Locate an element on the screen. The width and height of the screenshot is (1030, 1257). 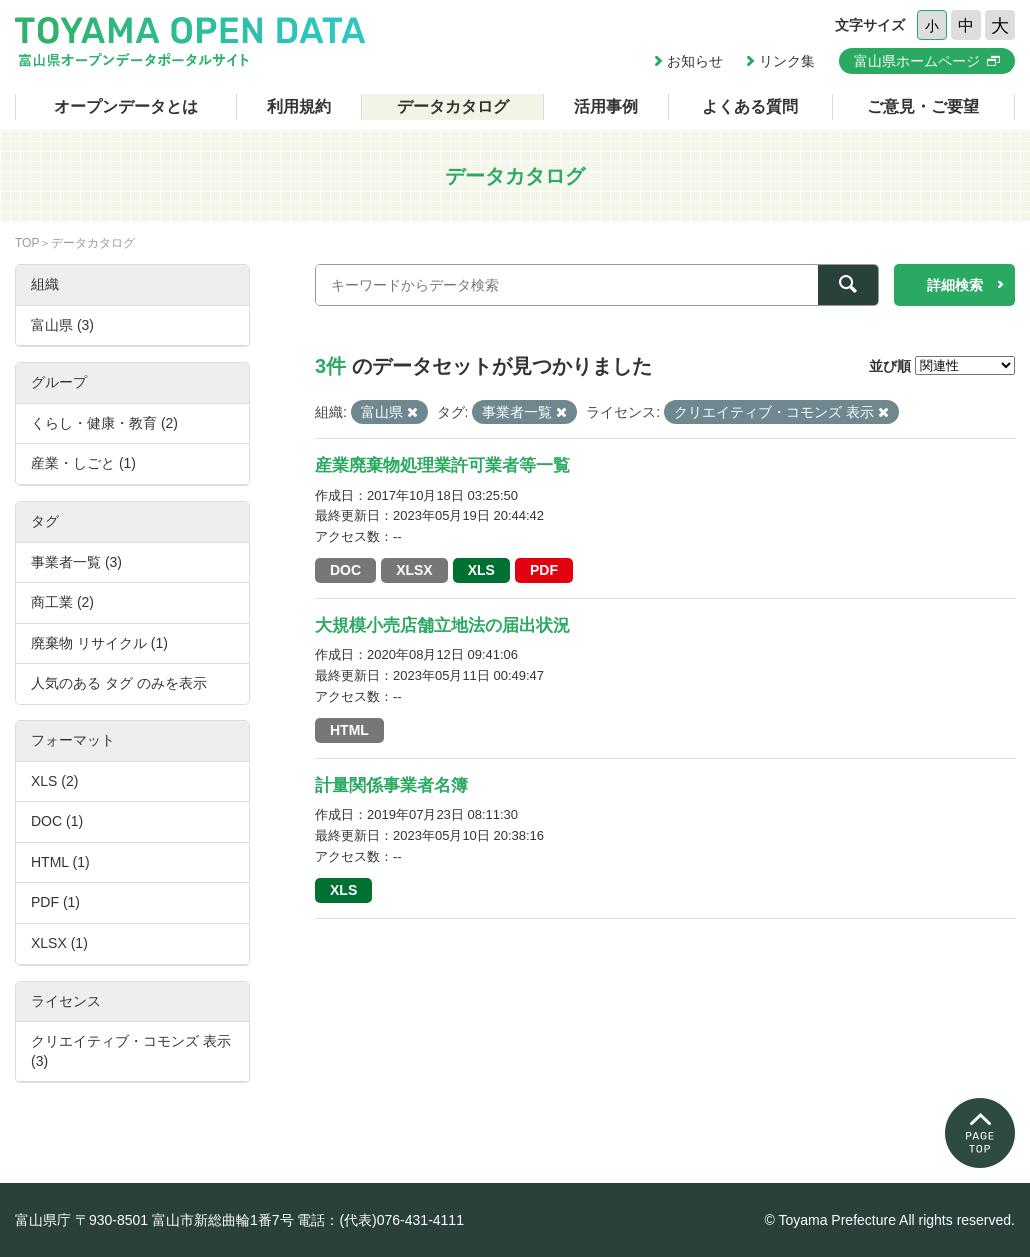
XLS is located at coordinates (481, 570).